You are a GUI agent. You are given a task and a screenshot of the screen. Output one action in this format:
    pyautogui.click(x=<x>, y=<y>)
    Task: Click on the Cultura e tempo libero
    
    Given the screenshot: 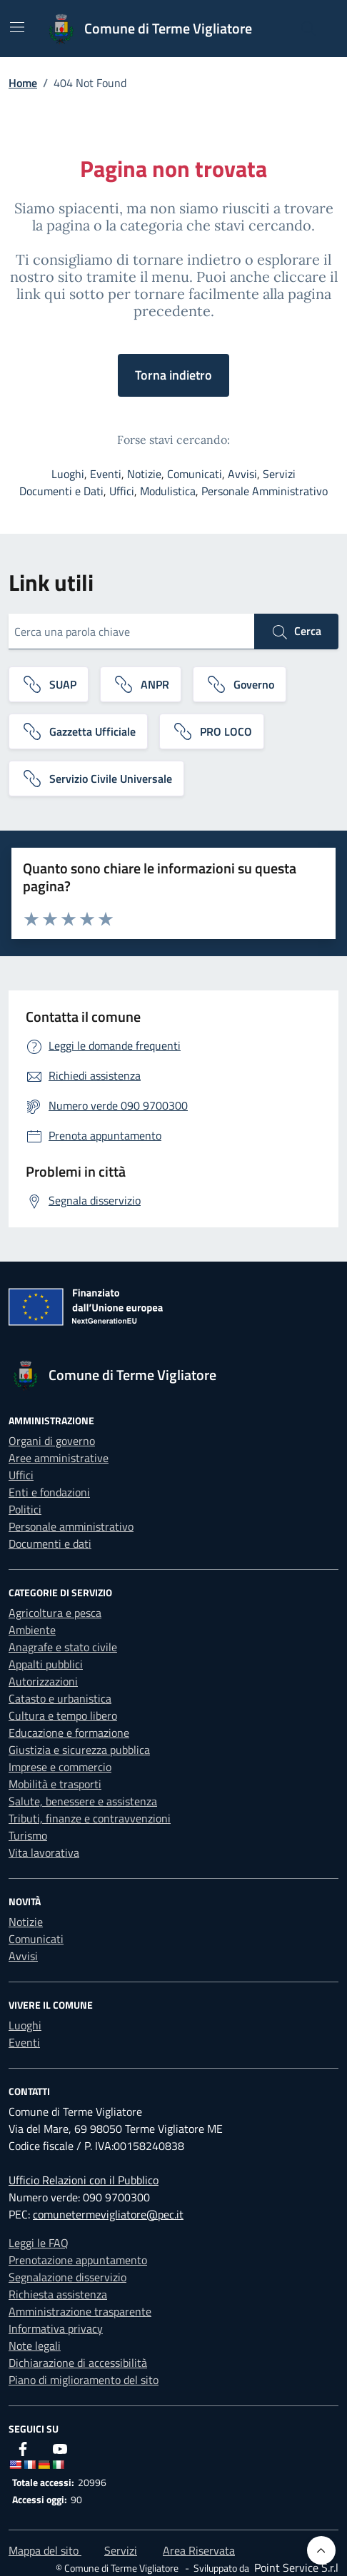 What is the action you would take?
    pyautogui.click(x=63, y=1715)
    